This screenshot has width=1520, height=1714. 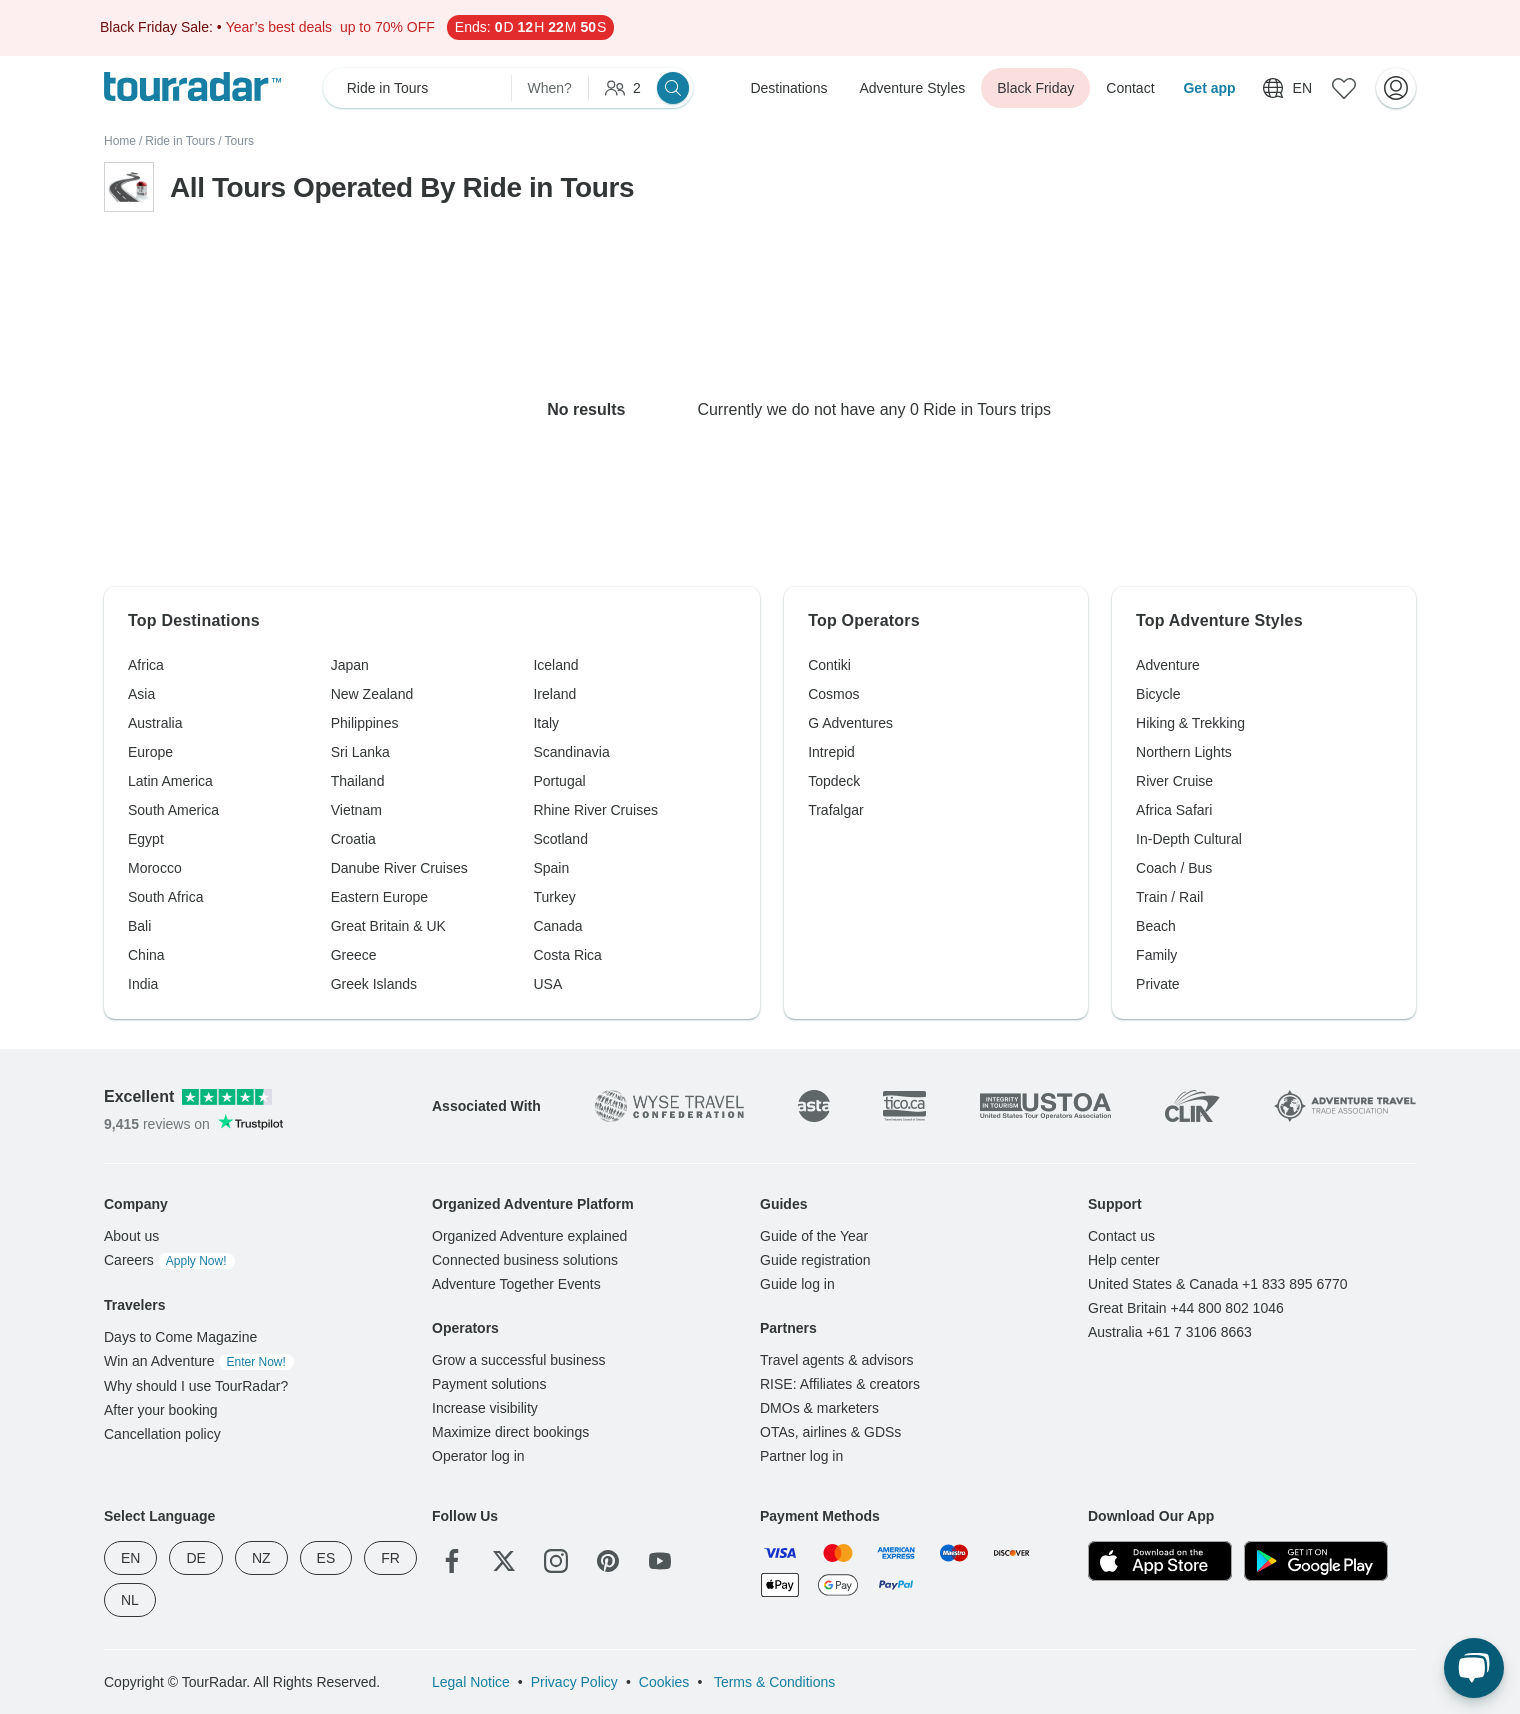 I want to click on Organized Adventure explained, so click(x=529, y=1236).